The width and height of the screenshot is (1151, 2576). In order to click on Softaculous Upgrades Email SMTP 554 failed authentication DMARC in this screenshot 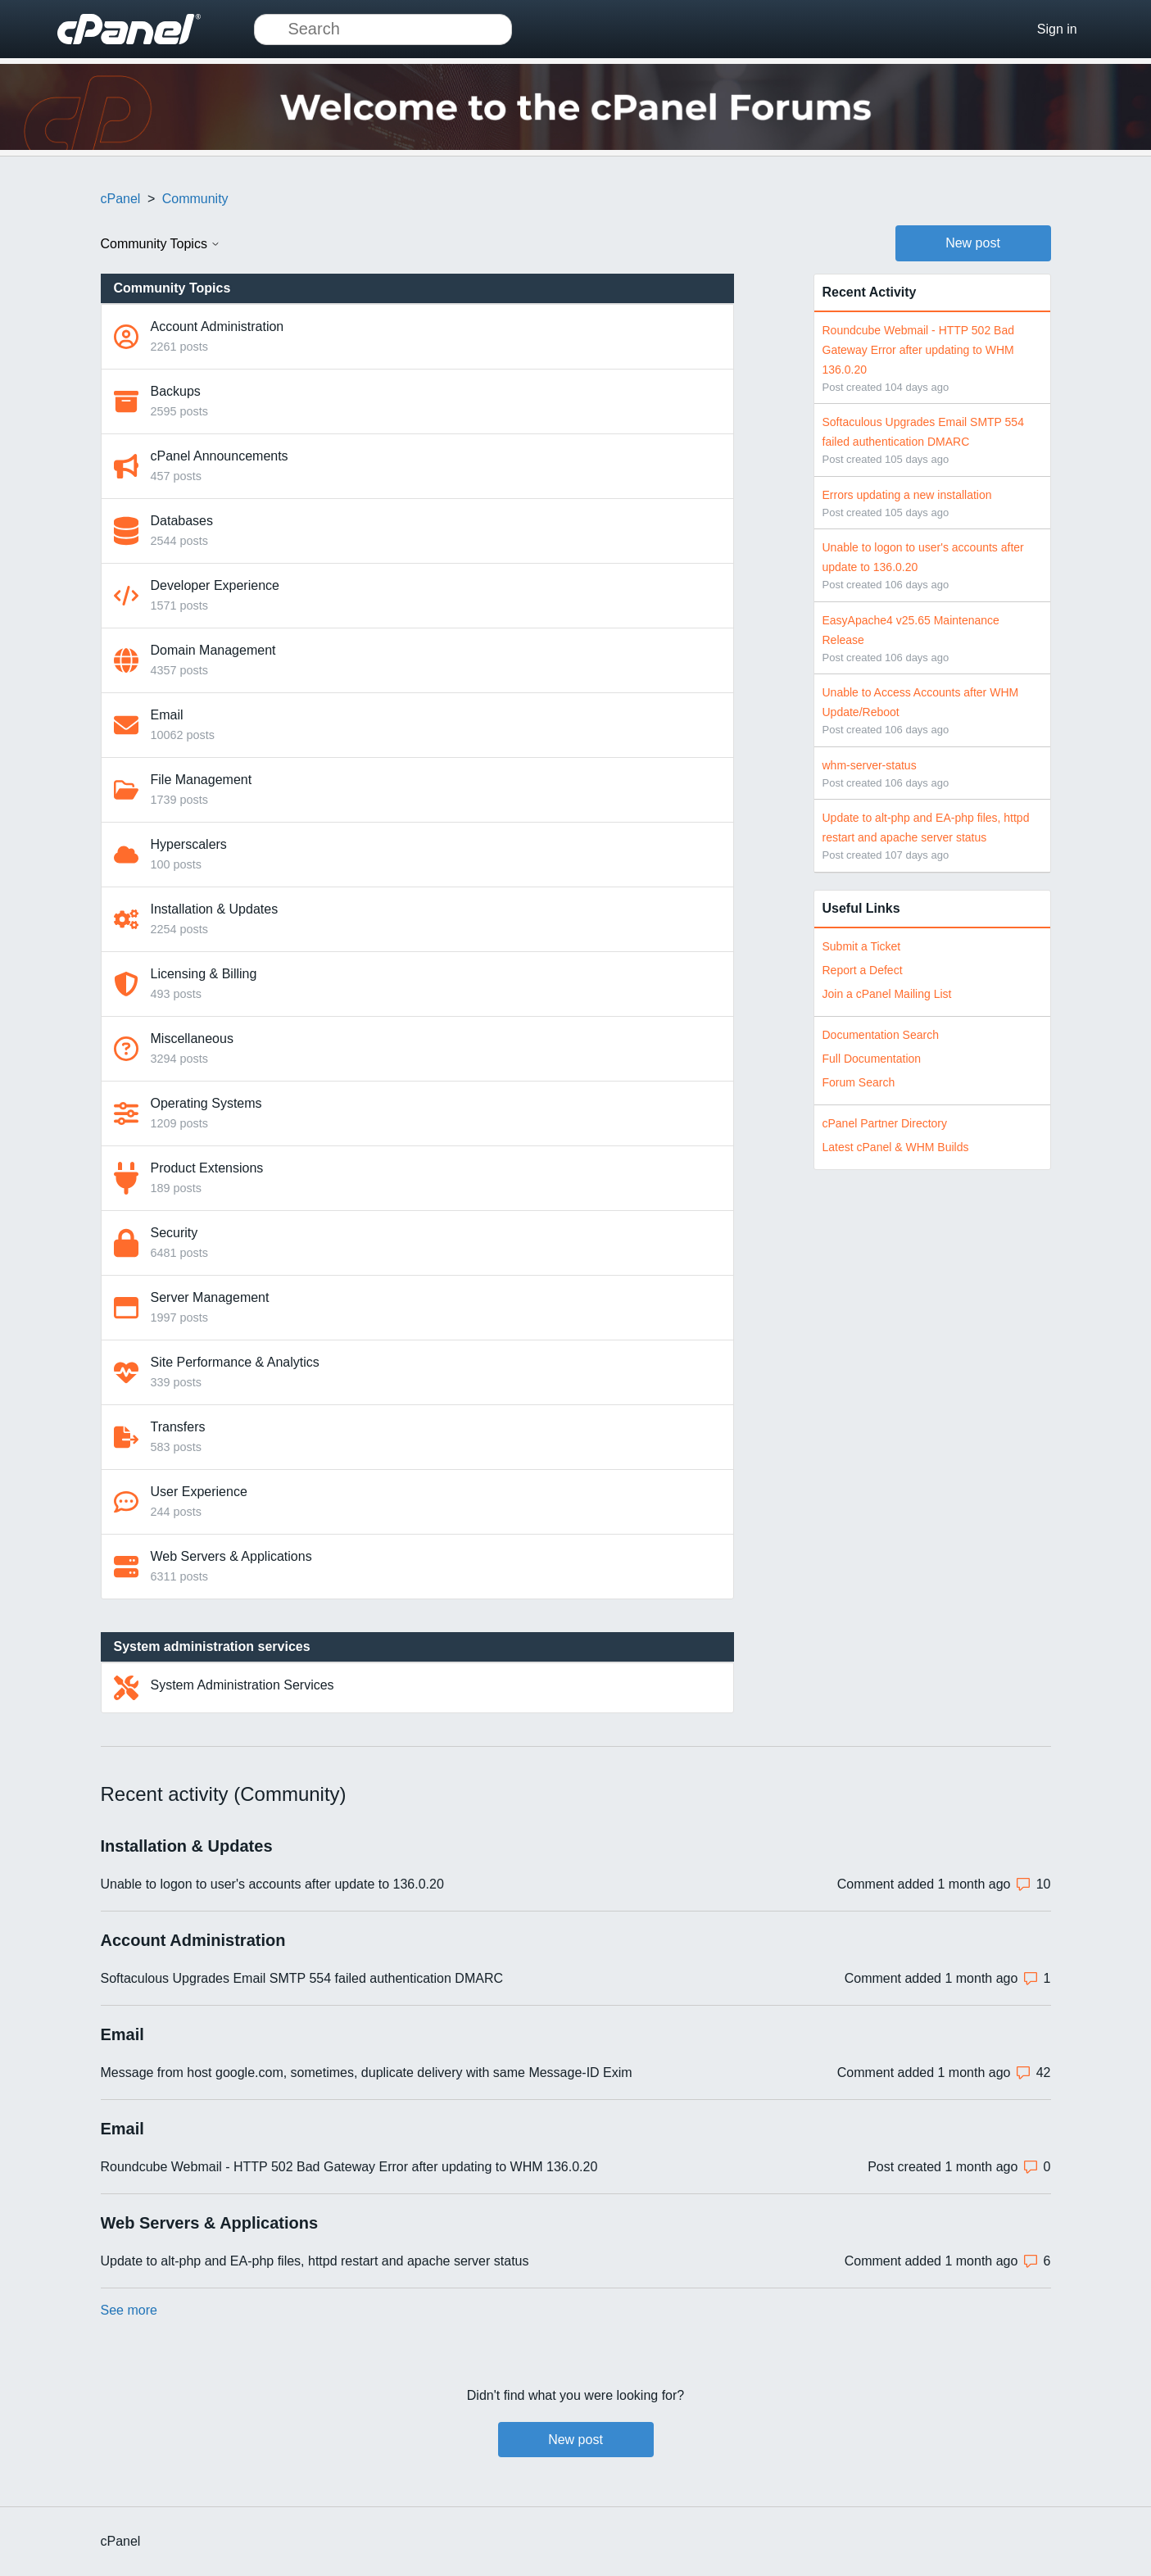, I will do `click(302, 1978)`.